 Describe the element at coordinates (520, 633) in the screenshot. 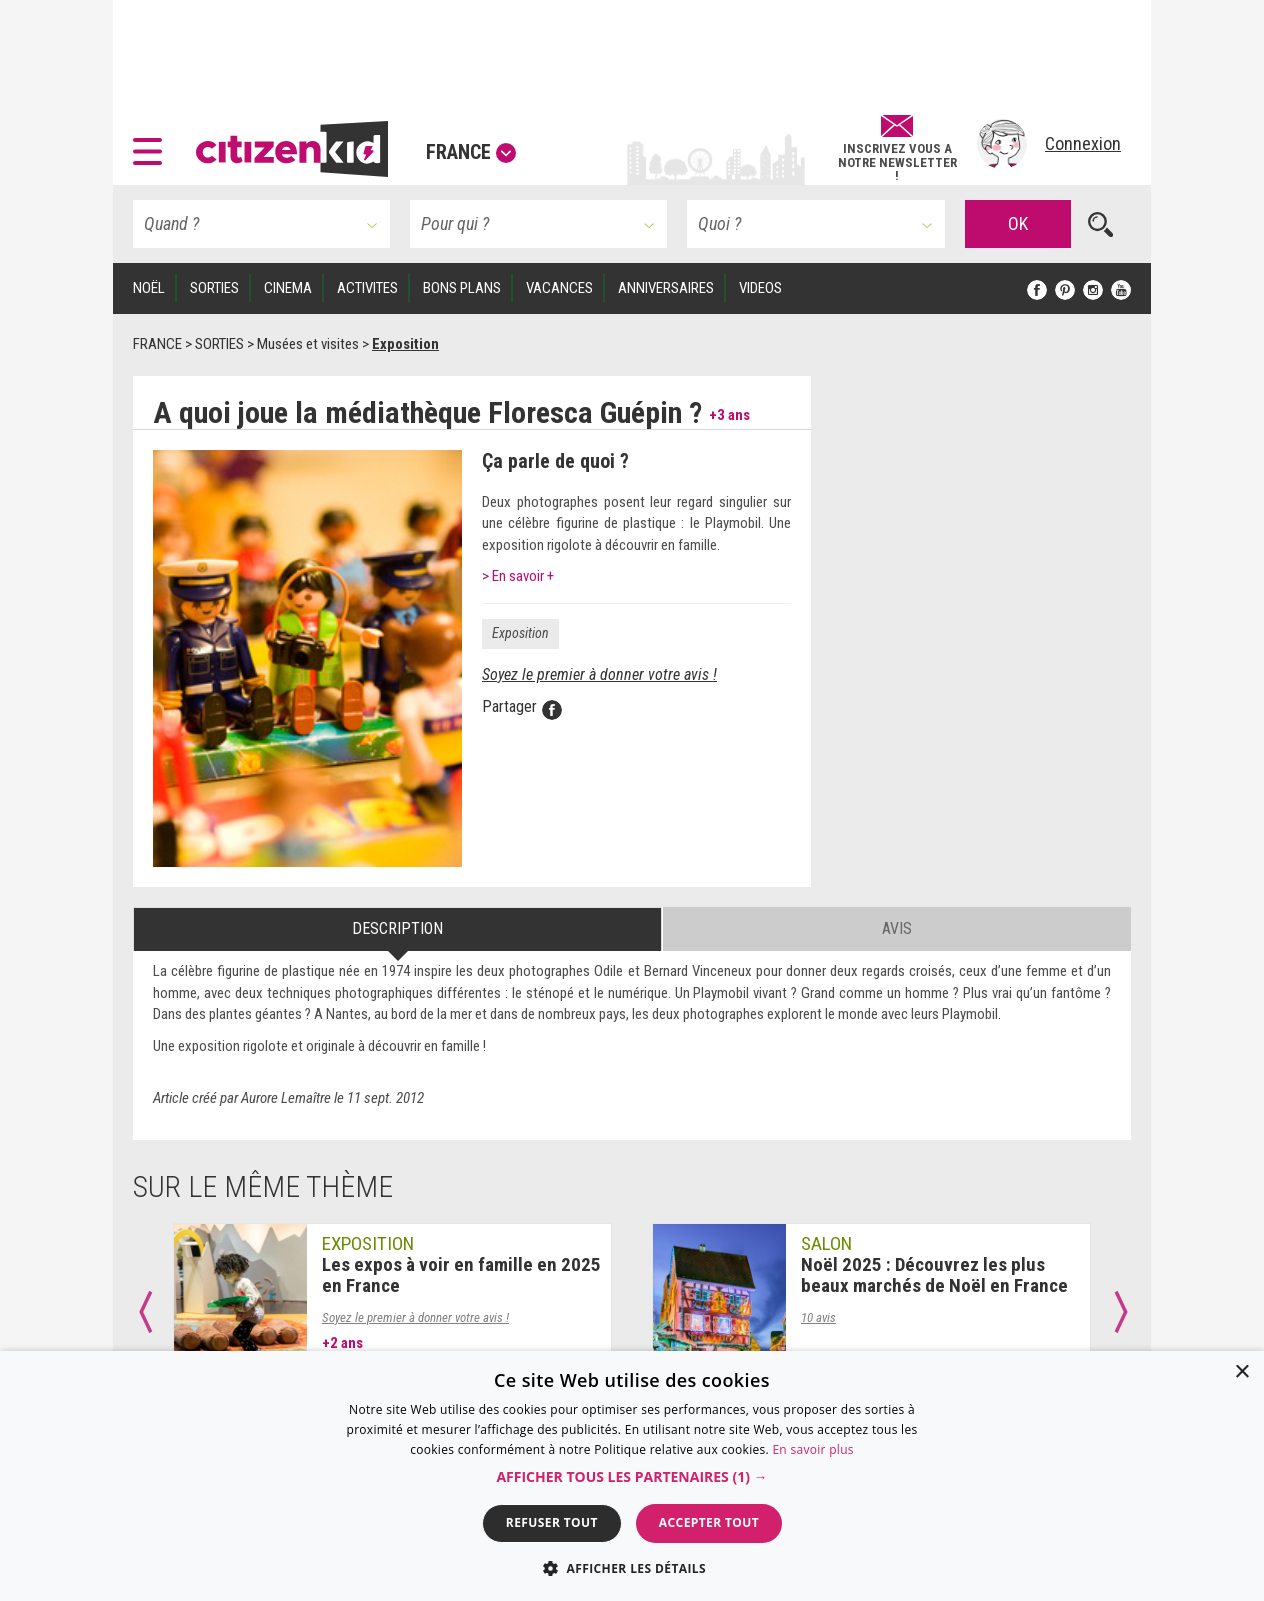

I see `Exposition` at that location.